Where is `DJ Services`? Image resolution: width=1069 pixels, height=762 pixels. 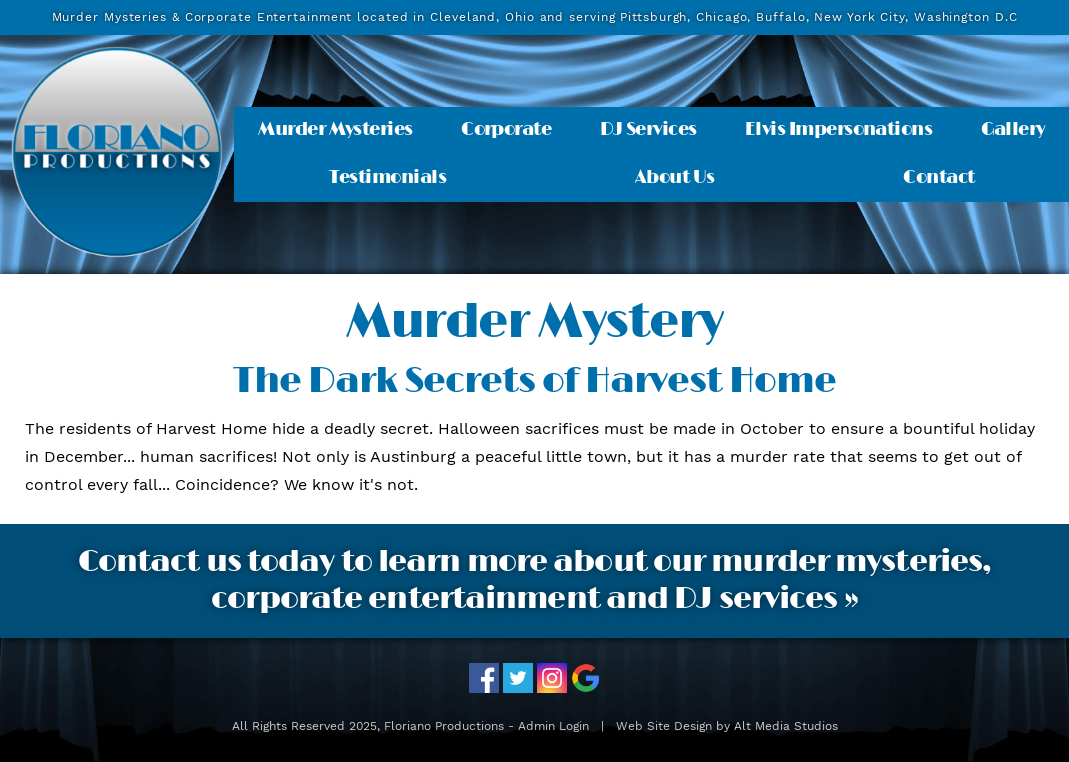
DJ Services is located at coordinates (648, 130).